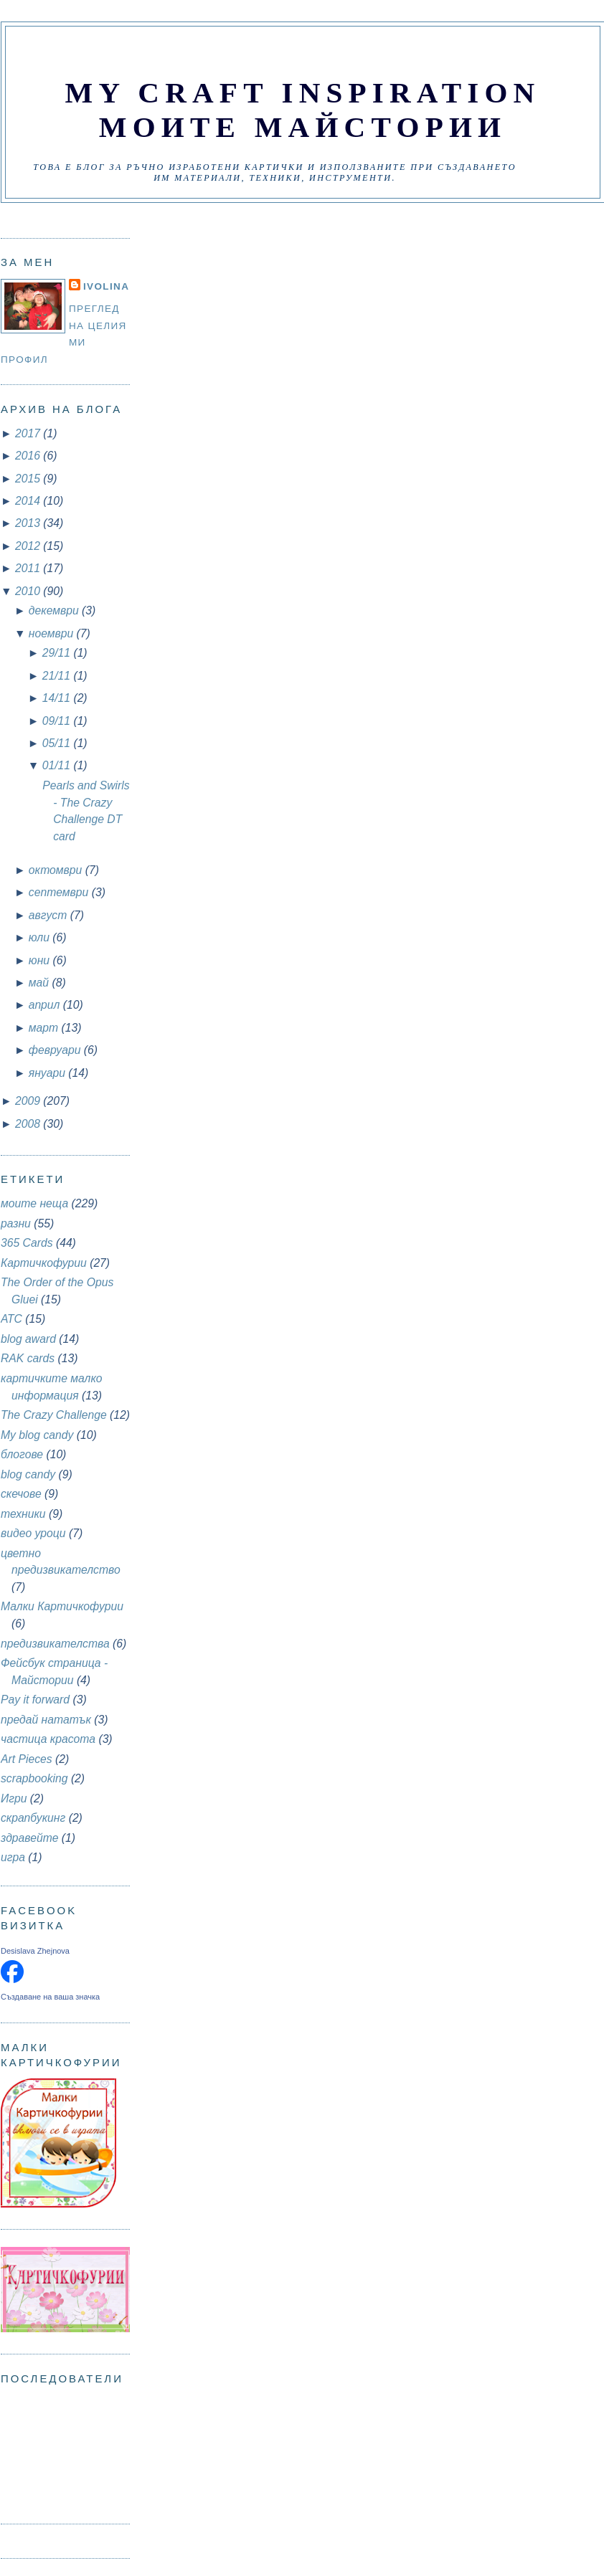 Image resolution: width=604 pixels, height=2576 pixels. Describe the element at coordinates (23, 1514) in the screenshot. I see `техники` at that location.